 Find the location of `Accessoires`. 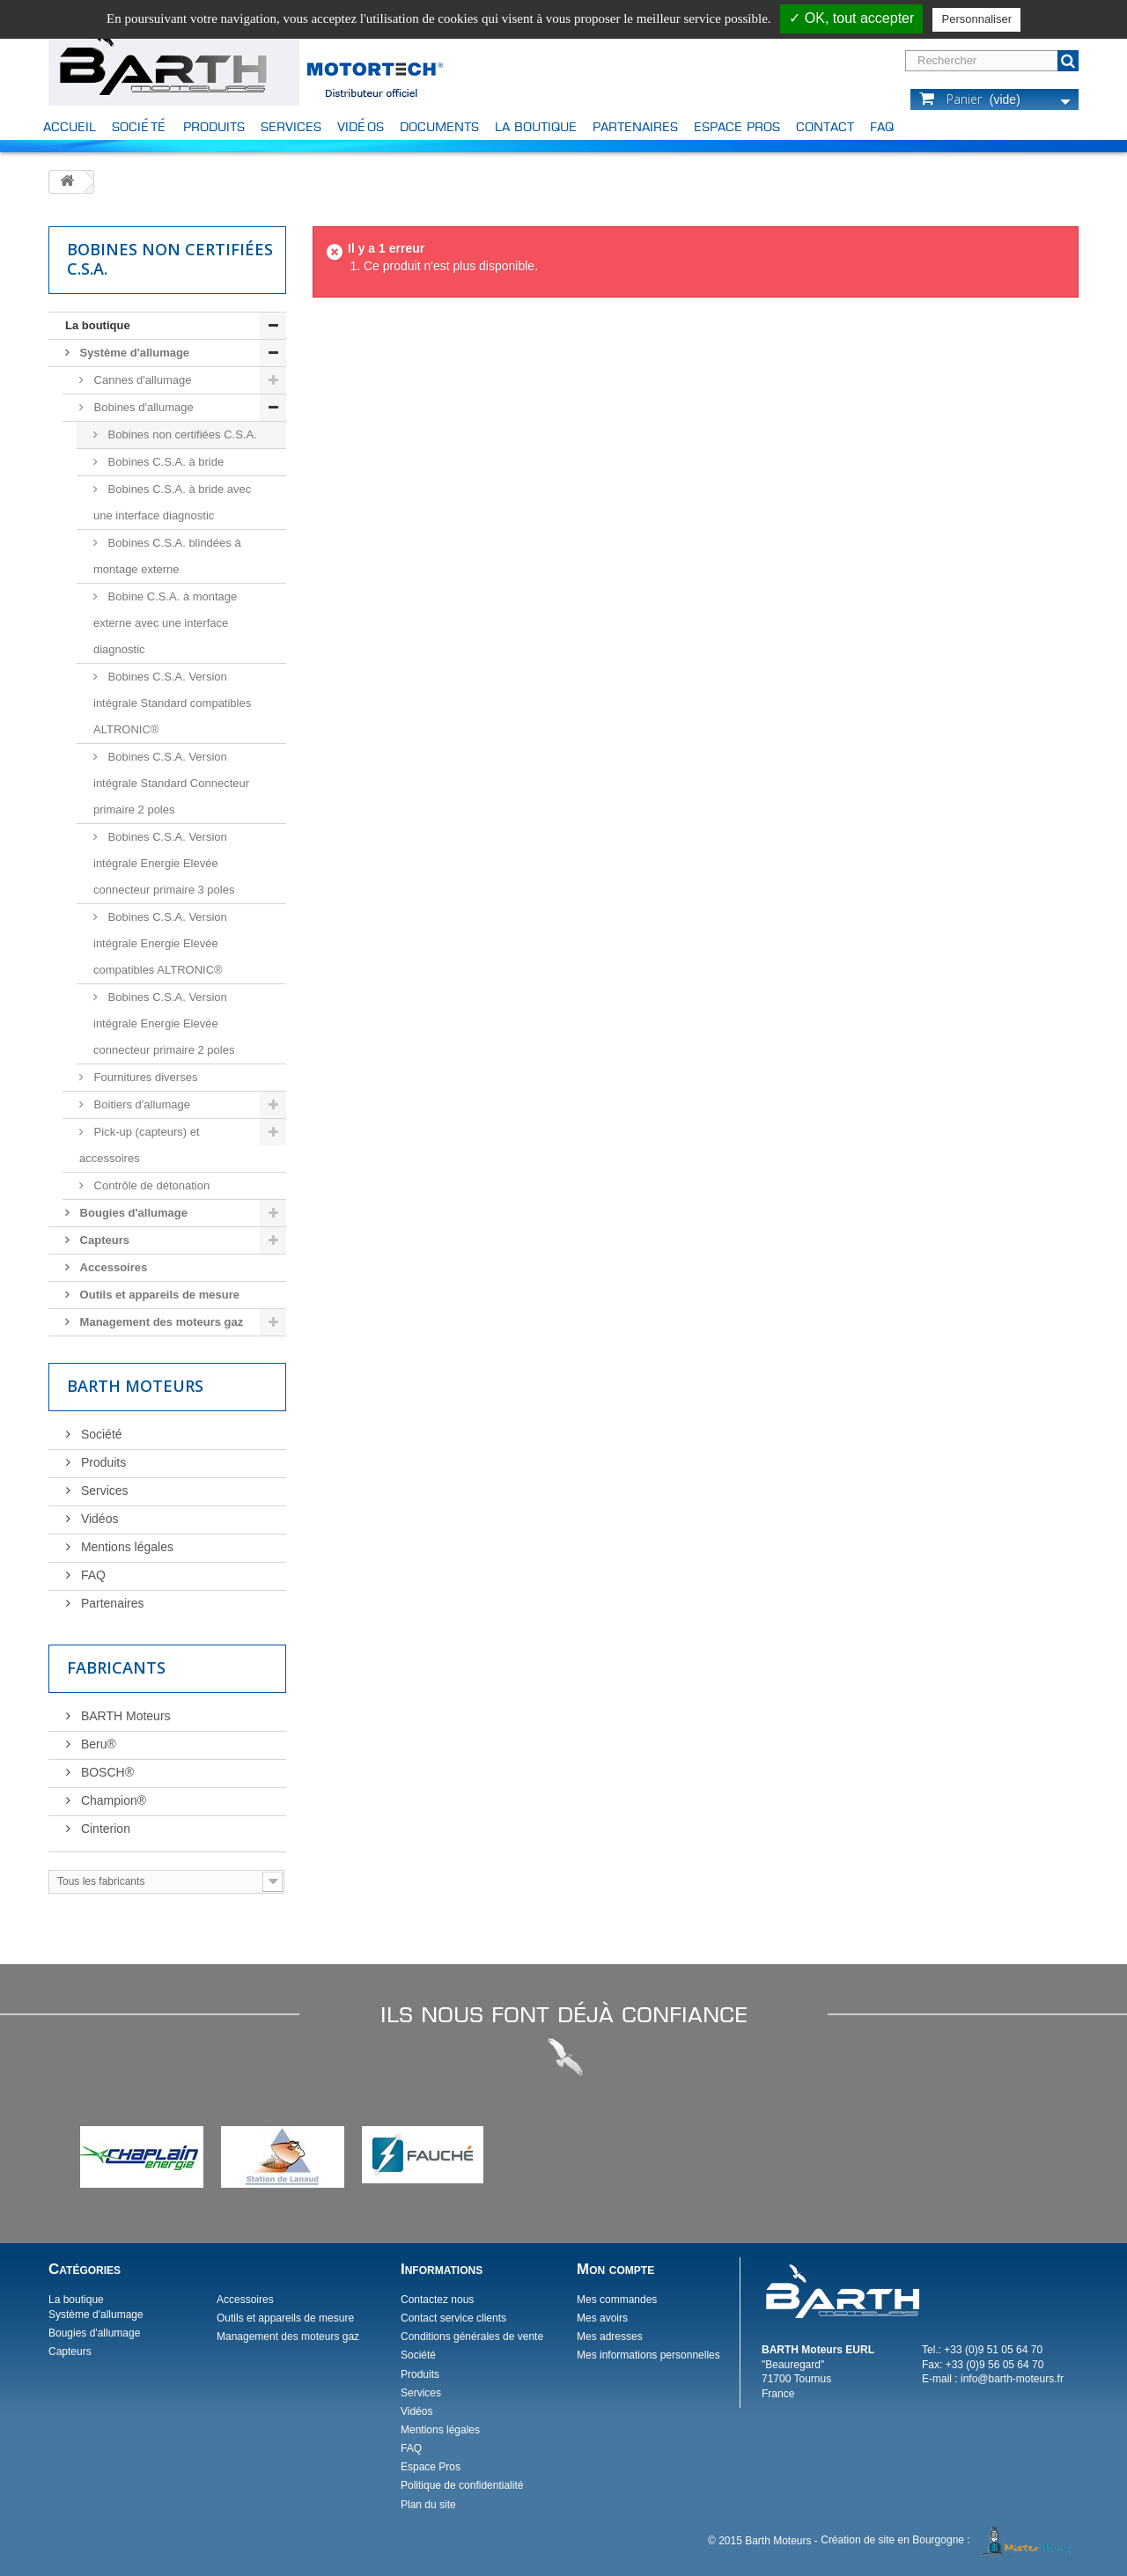

Accessoires is located at coordinates (112, 1267).